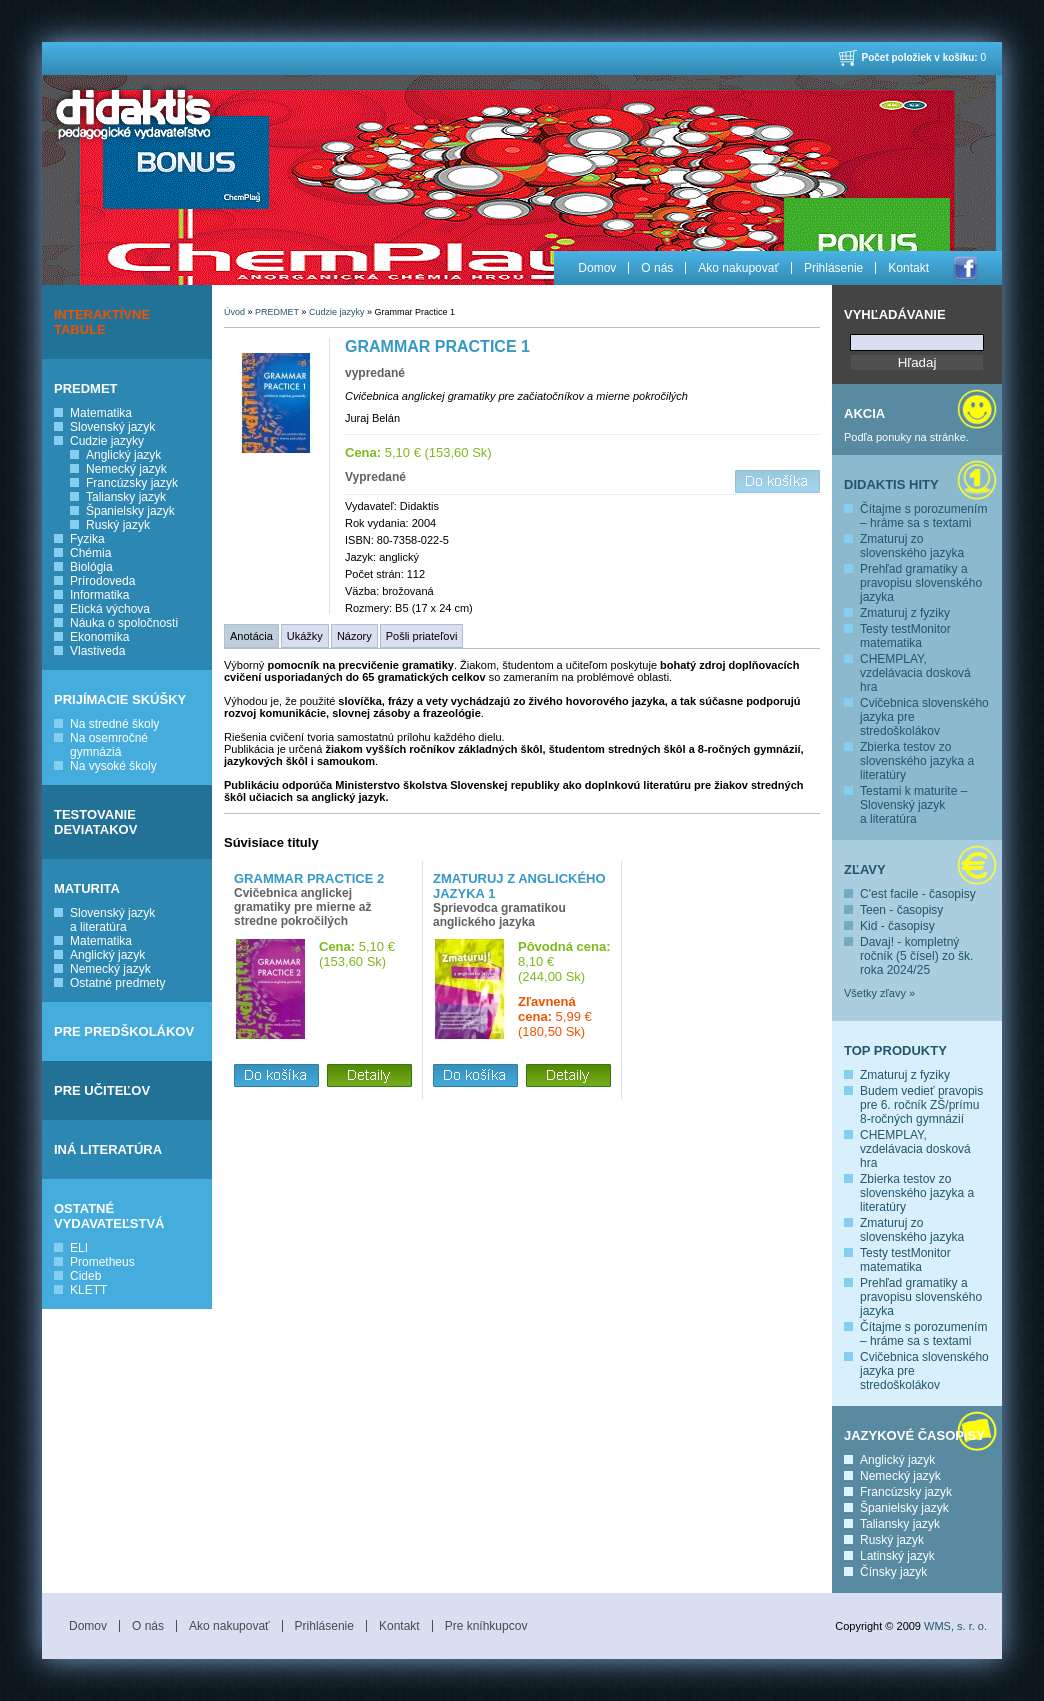  Describe the element at coordinates (916, 956) in the screenshot. I see `Davaj! - kompletný ročník (5 čísel) zo šk. roka 2024/25` at that location.